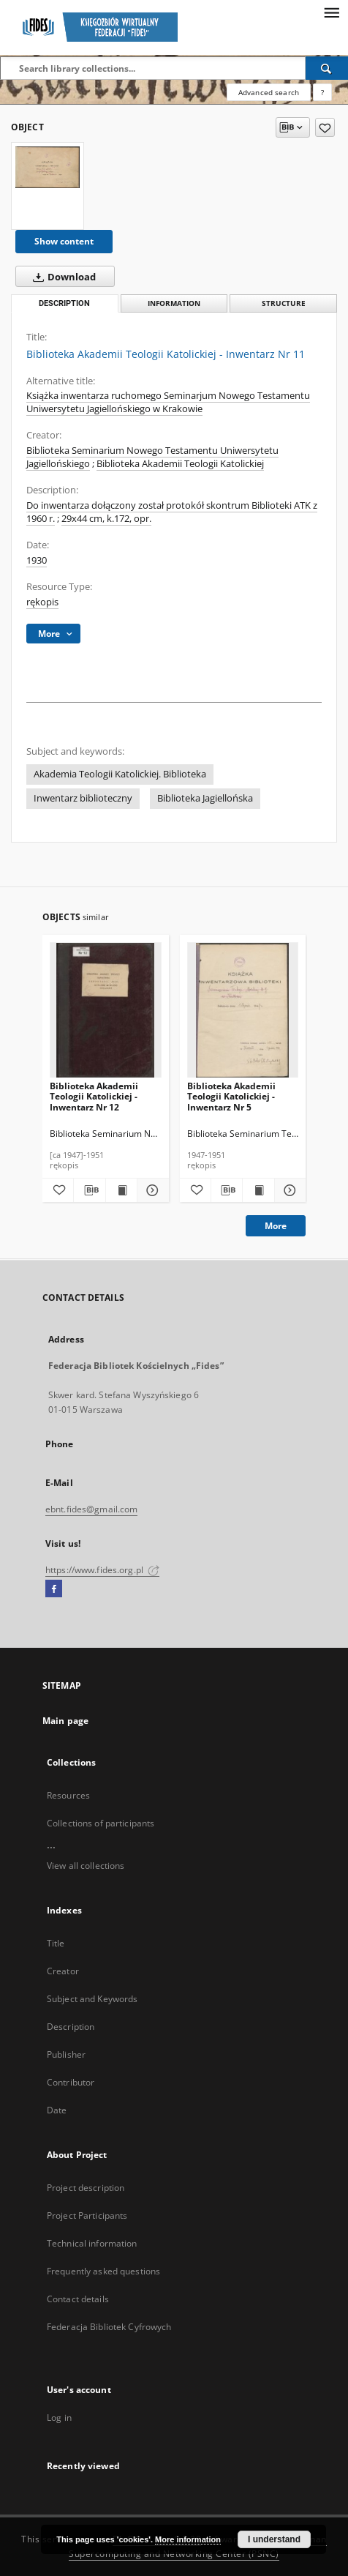 Image resolution: width=348 pixels, height=2576 pixels. I want to click on Advanced search, so click(268, 92).